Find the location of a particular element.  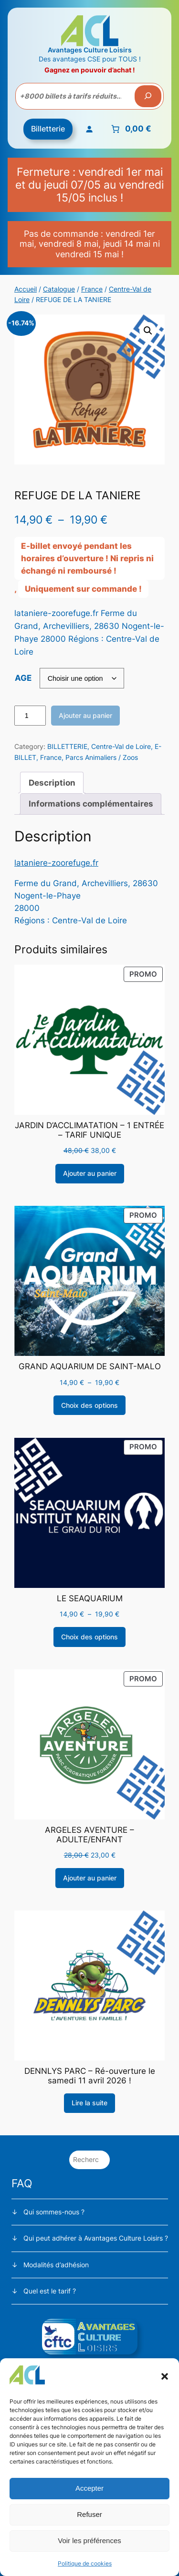

Voir les préférences is located at coordinates (89, 2540).